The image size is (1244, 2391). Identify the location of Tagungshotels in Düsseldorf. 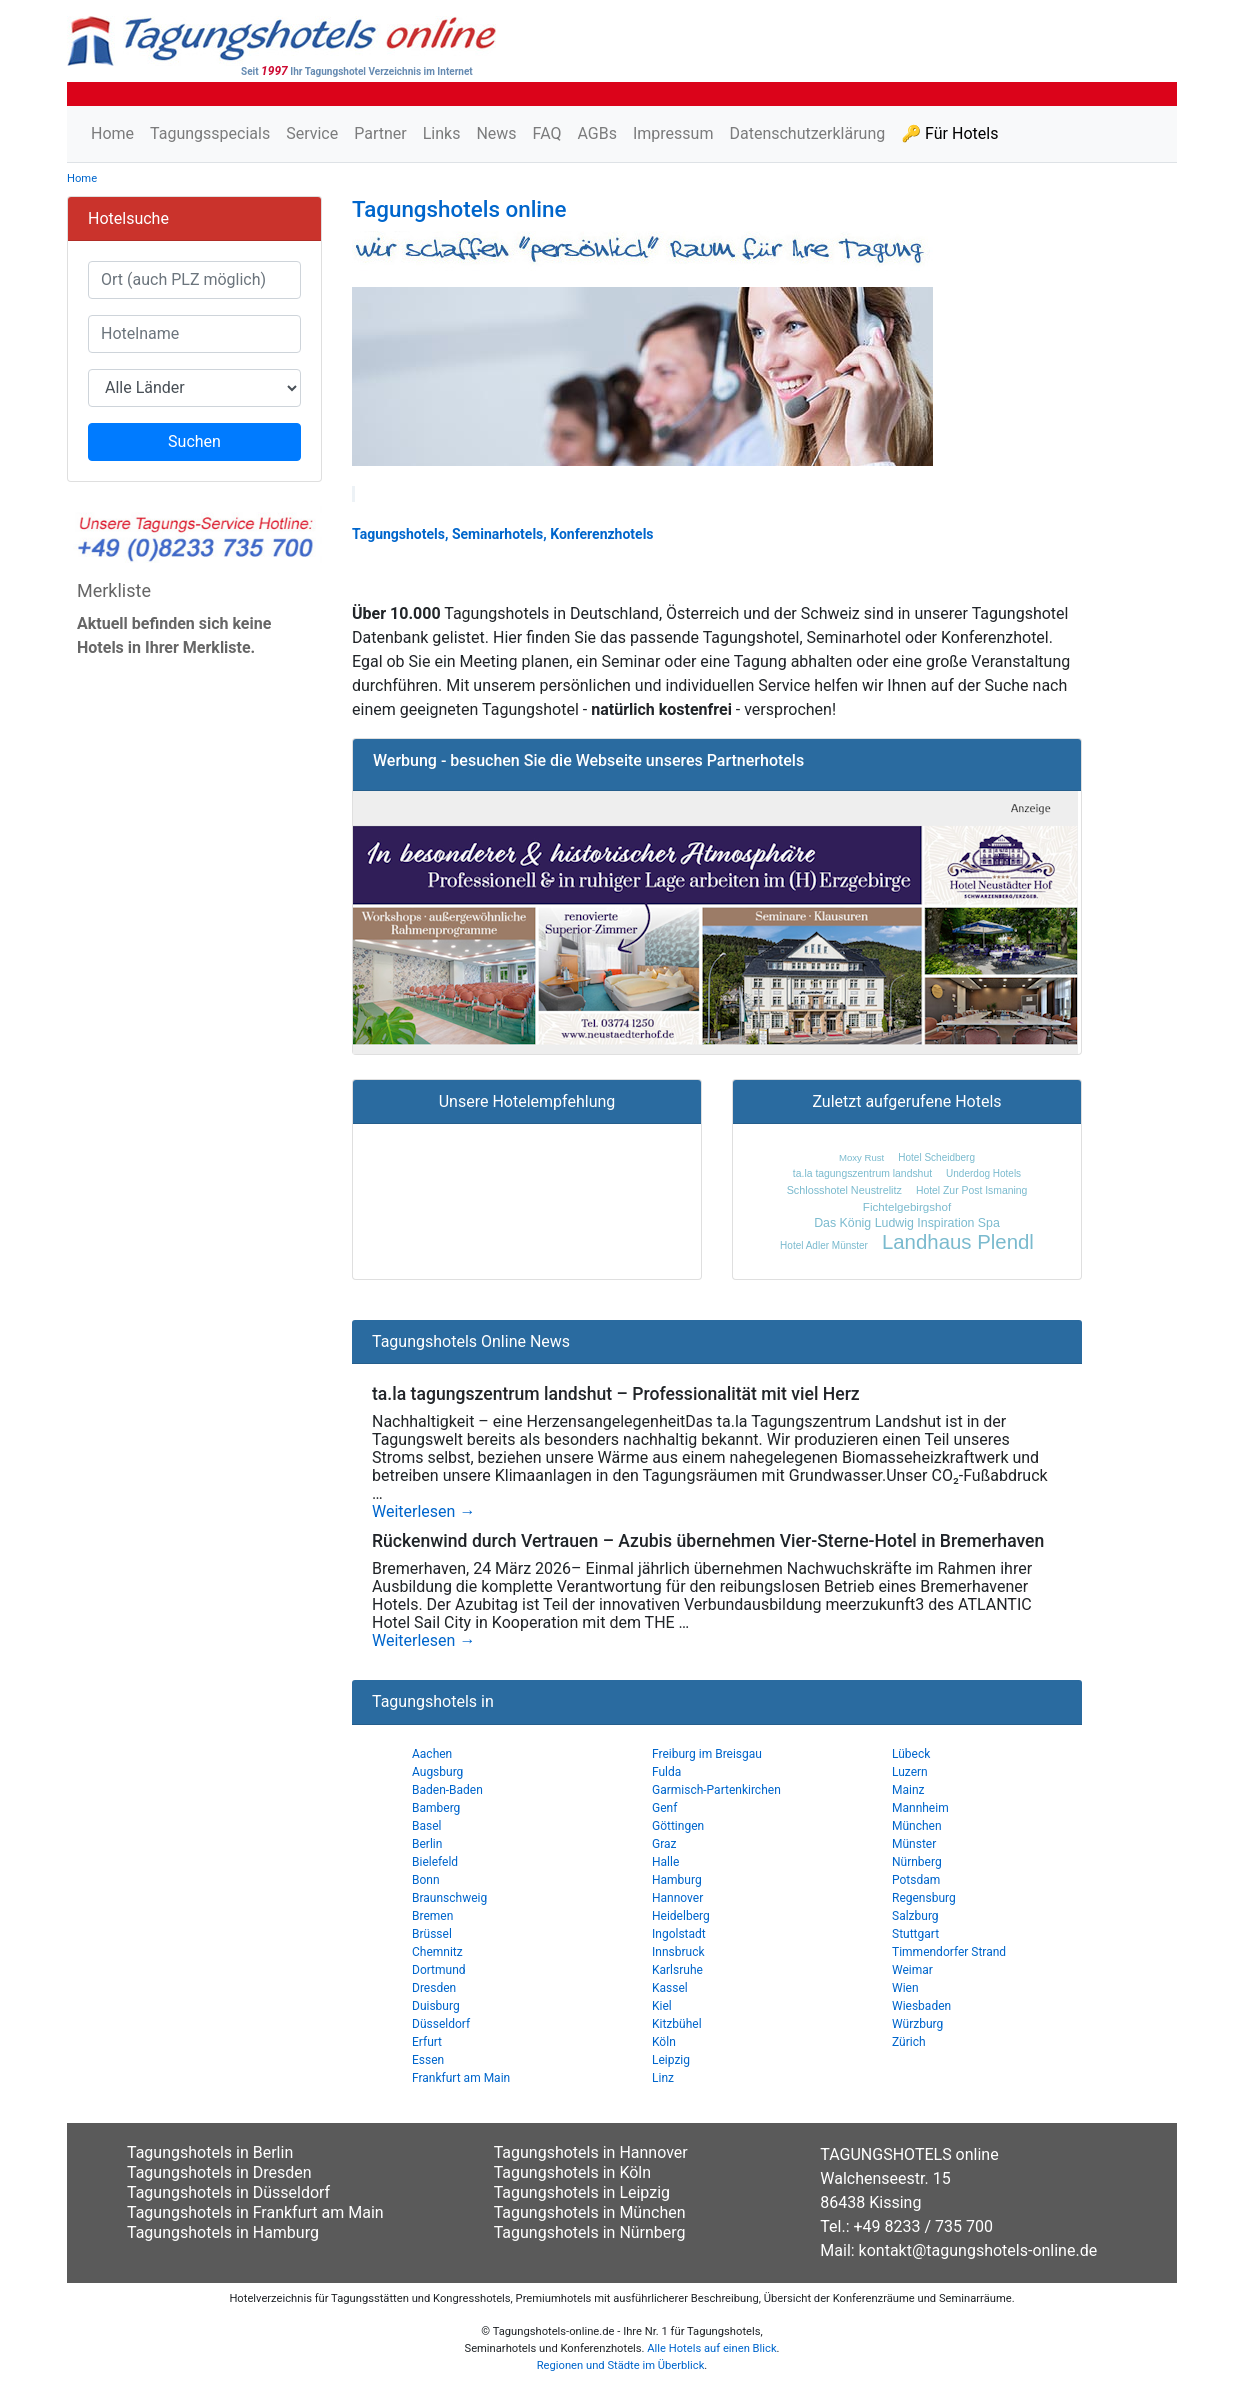
(228, 2192).